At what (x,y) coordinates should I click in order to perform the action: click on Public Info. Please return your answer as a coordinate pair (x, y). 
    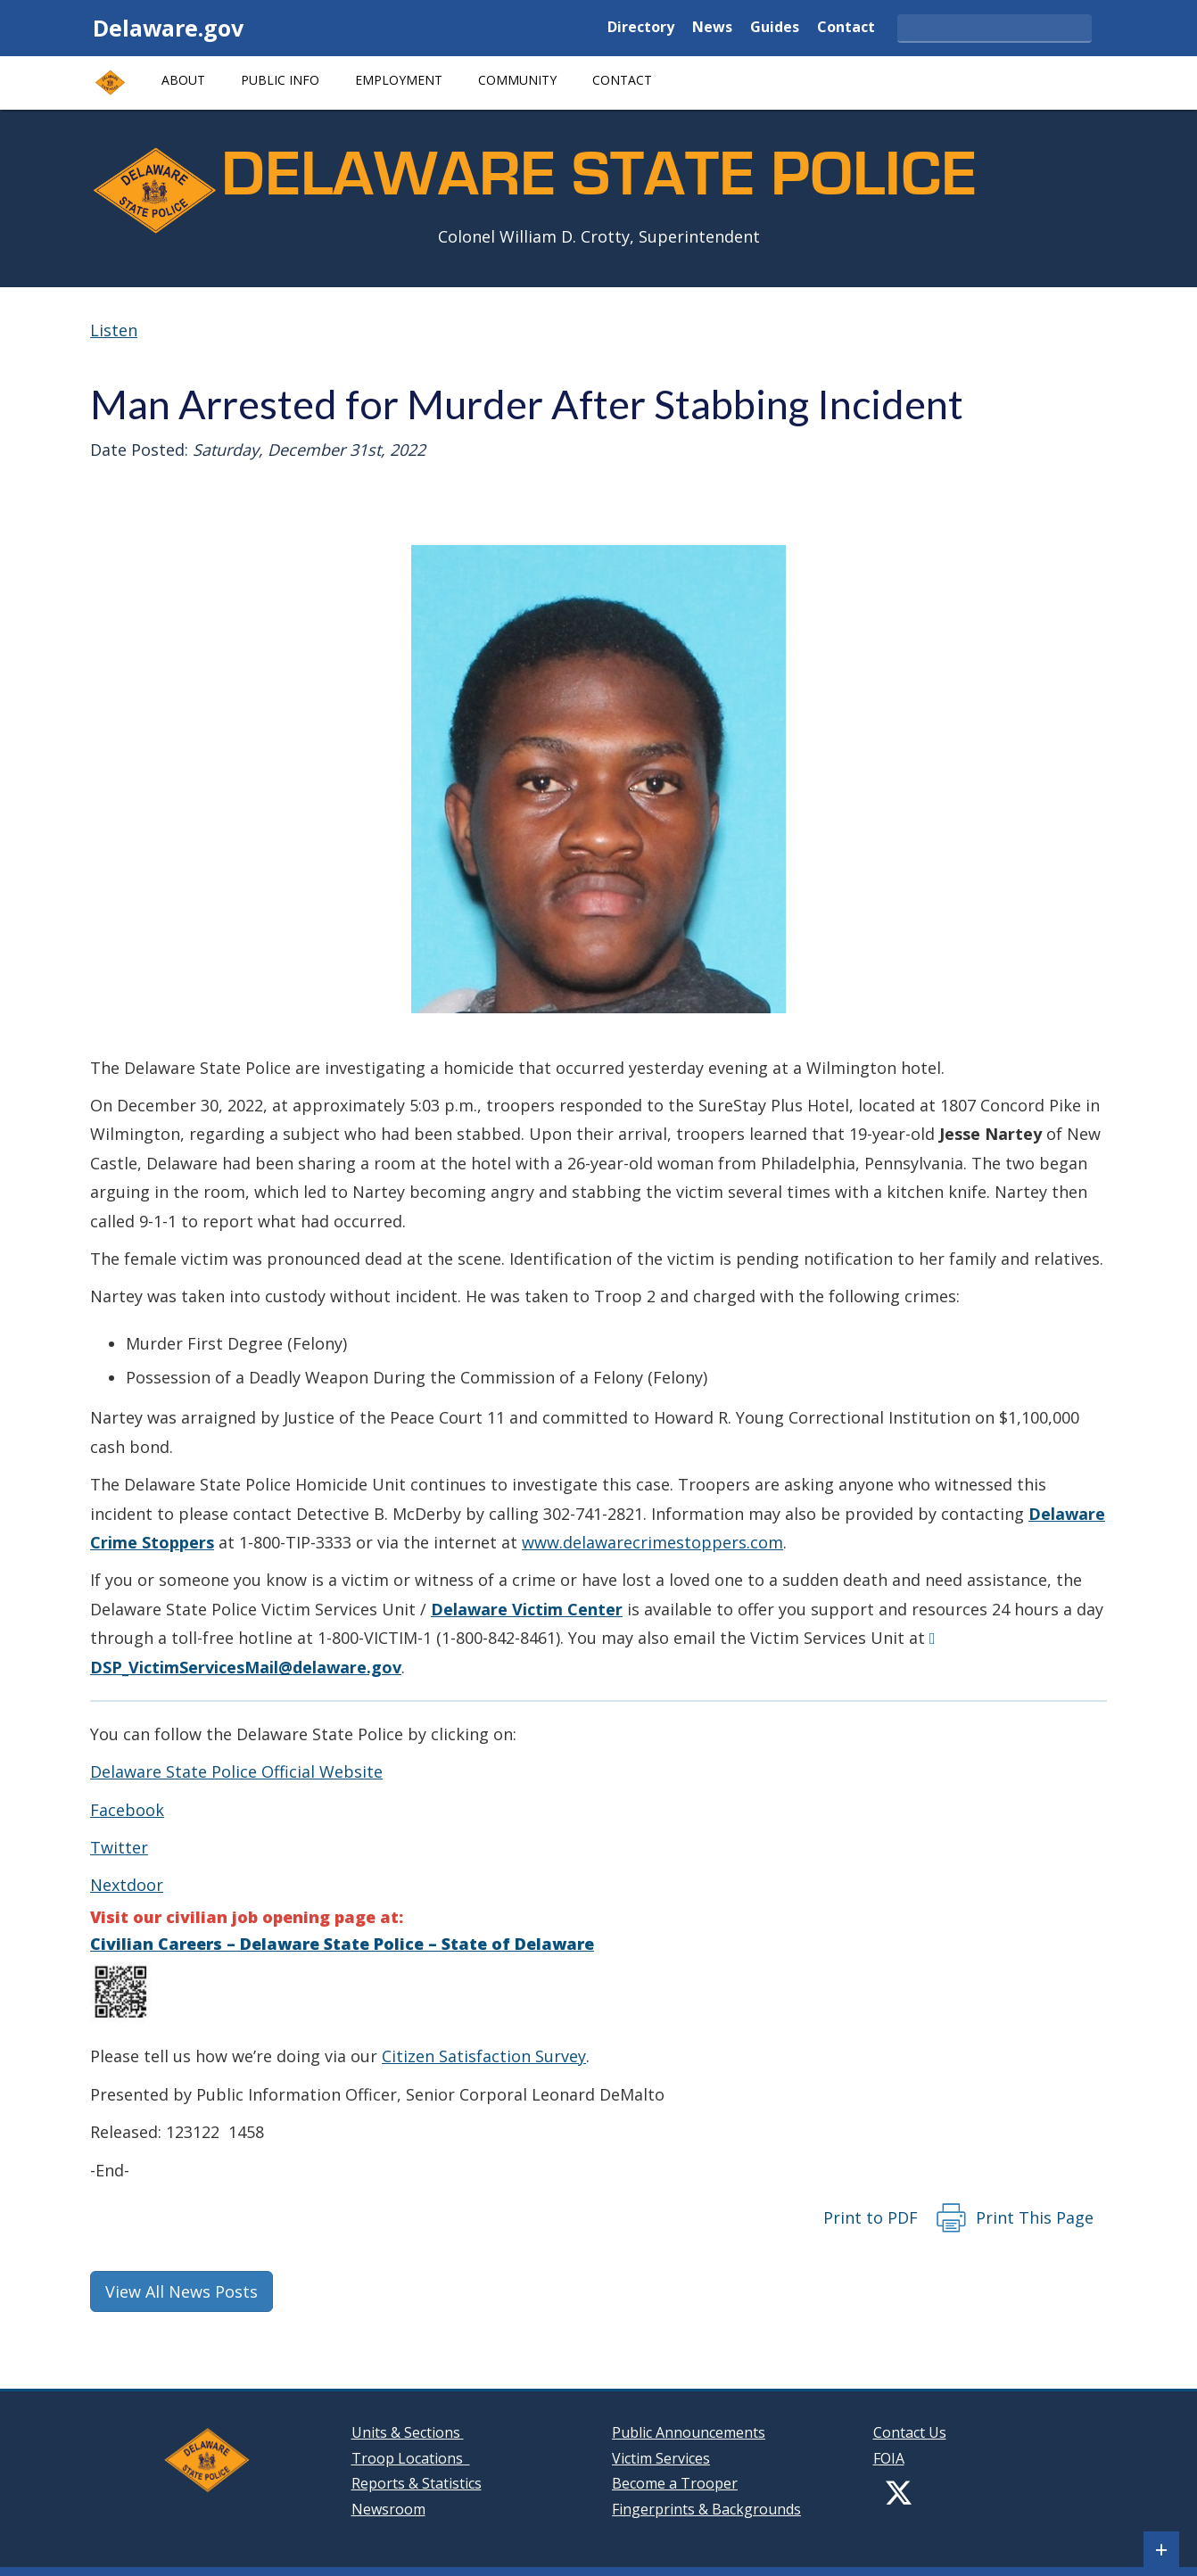
    Looking at the image, I should click on (280, 79).